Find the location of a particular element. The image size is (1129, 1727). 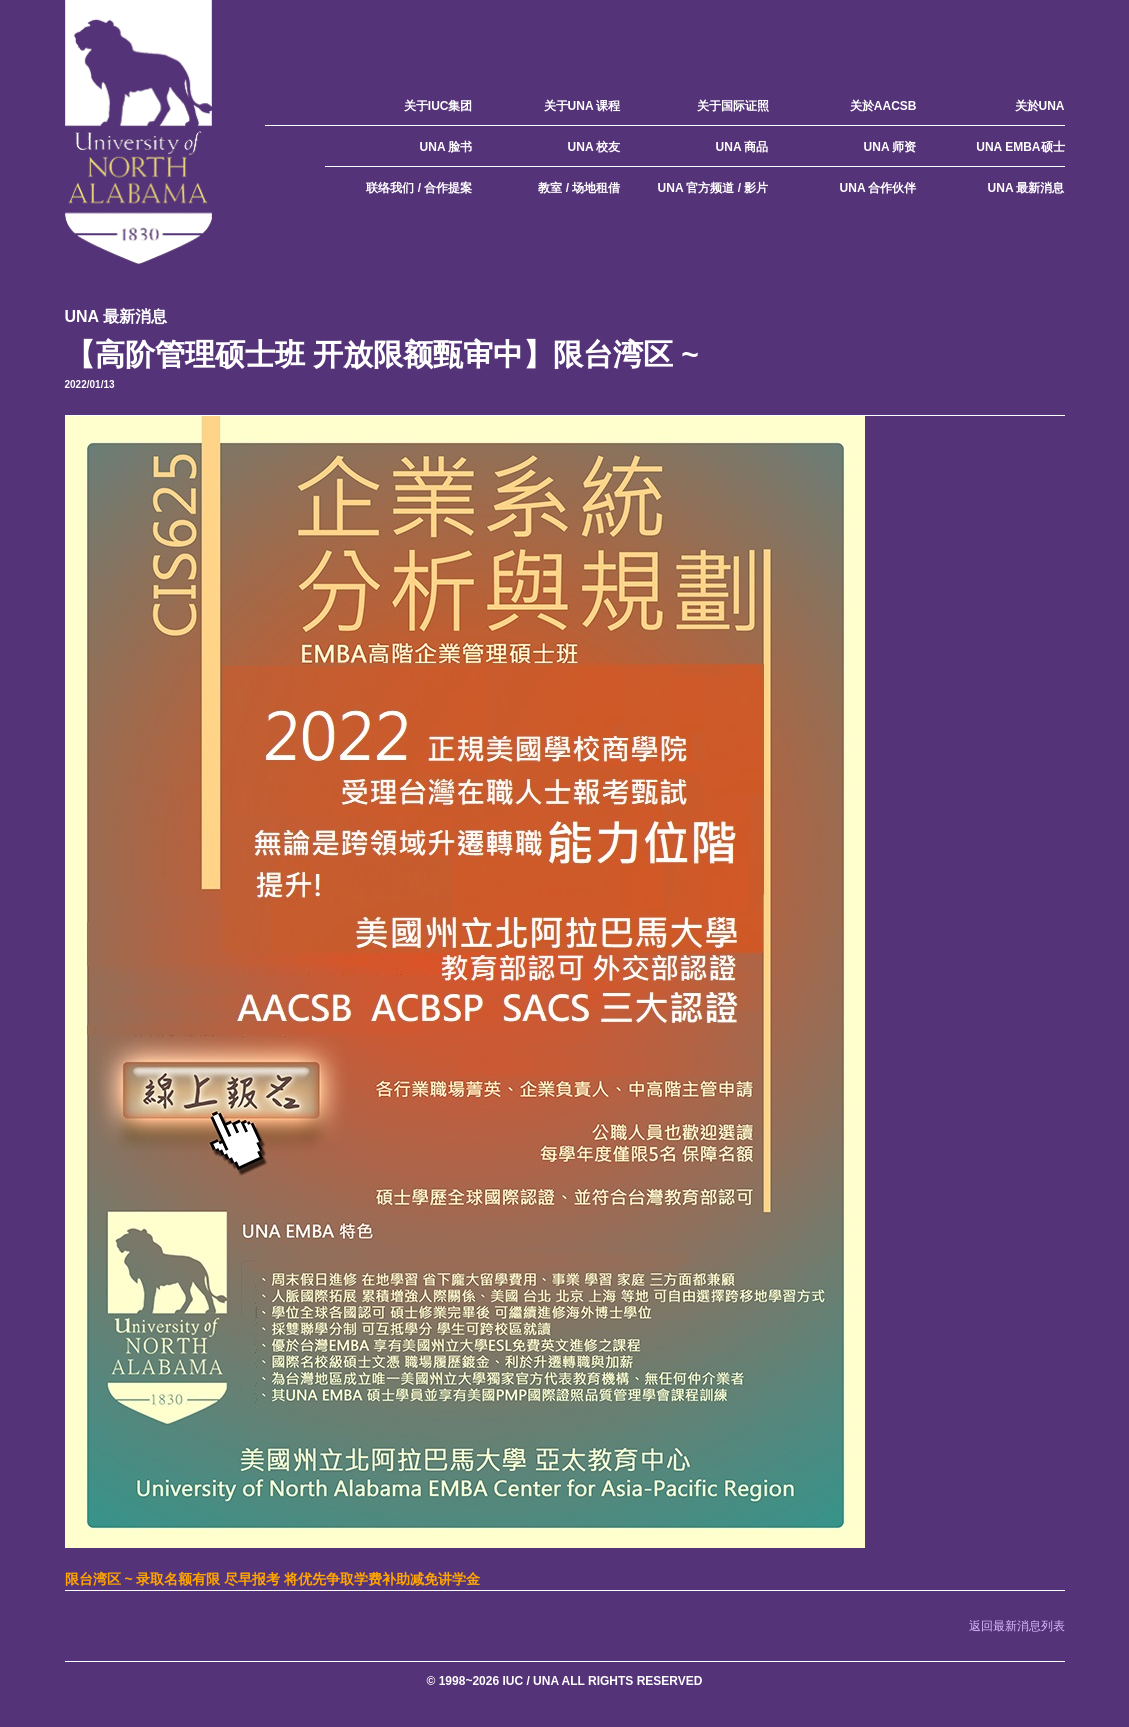

UNA 商品 is located at coordinates (742, 147).